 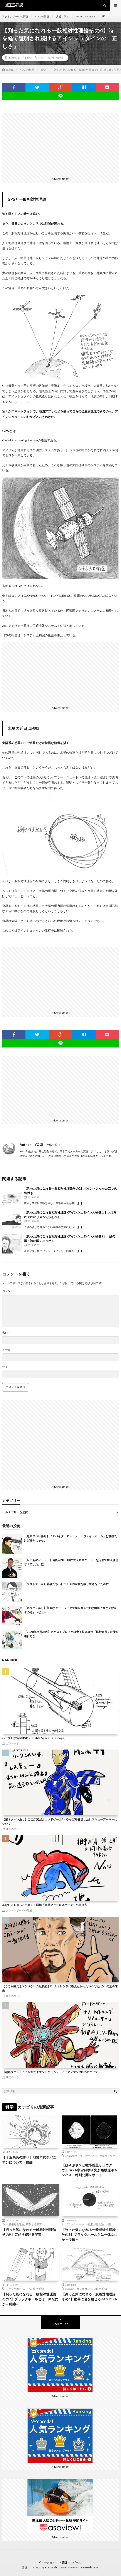 What do you see at coordinates (74, 2224) in the screenshot?
I see `ブラックホール` at bounding box center [74, 2224].